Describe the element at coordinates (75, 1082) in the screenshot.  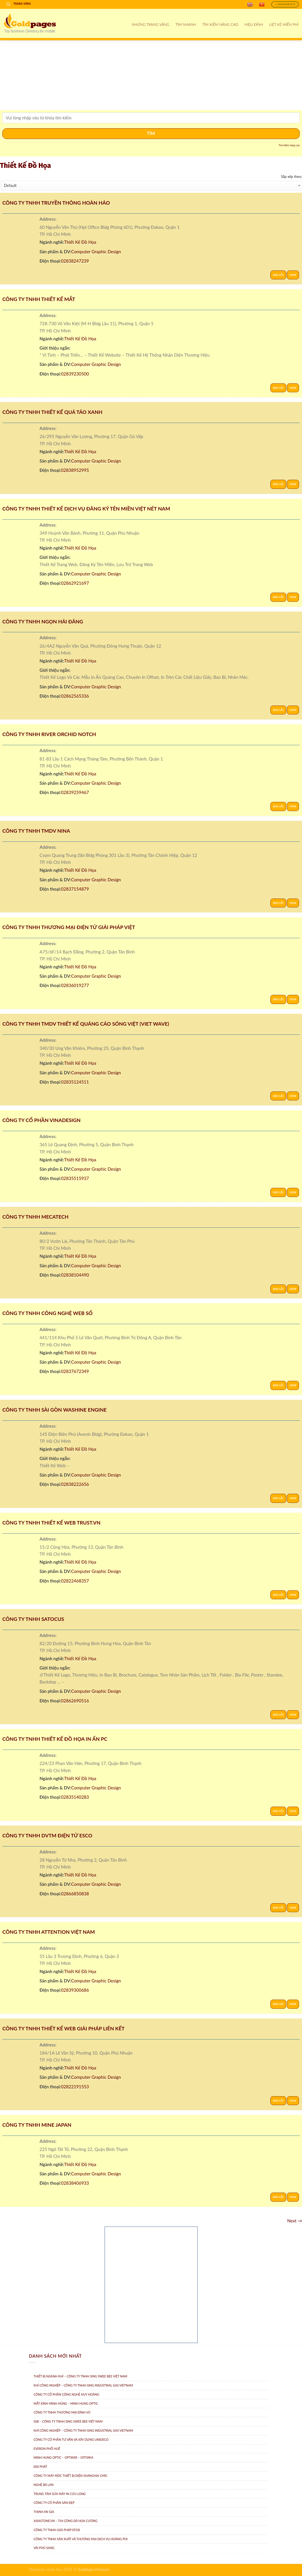
I see `02835124511` at that location.